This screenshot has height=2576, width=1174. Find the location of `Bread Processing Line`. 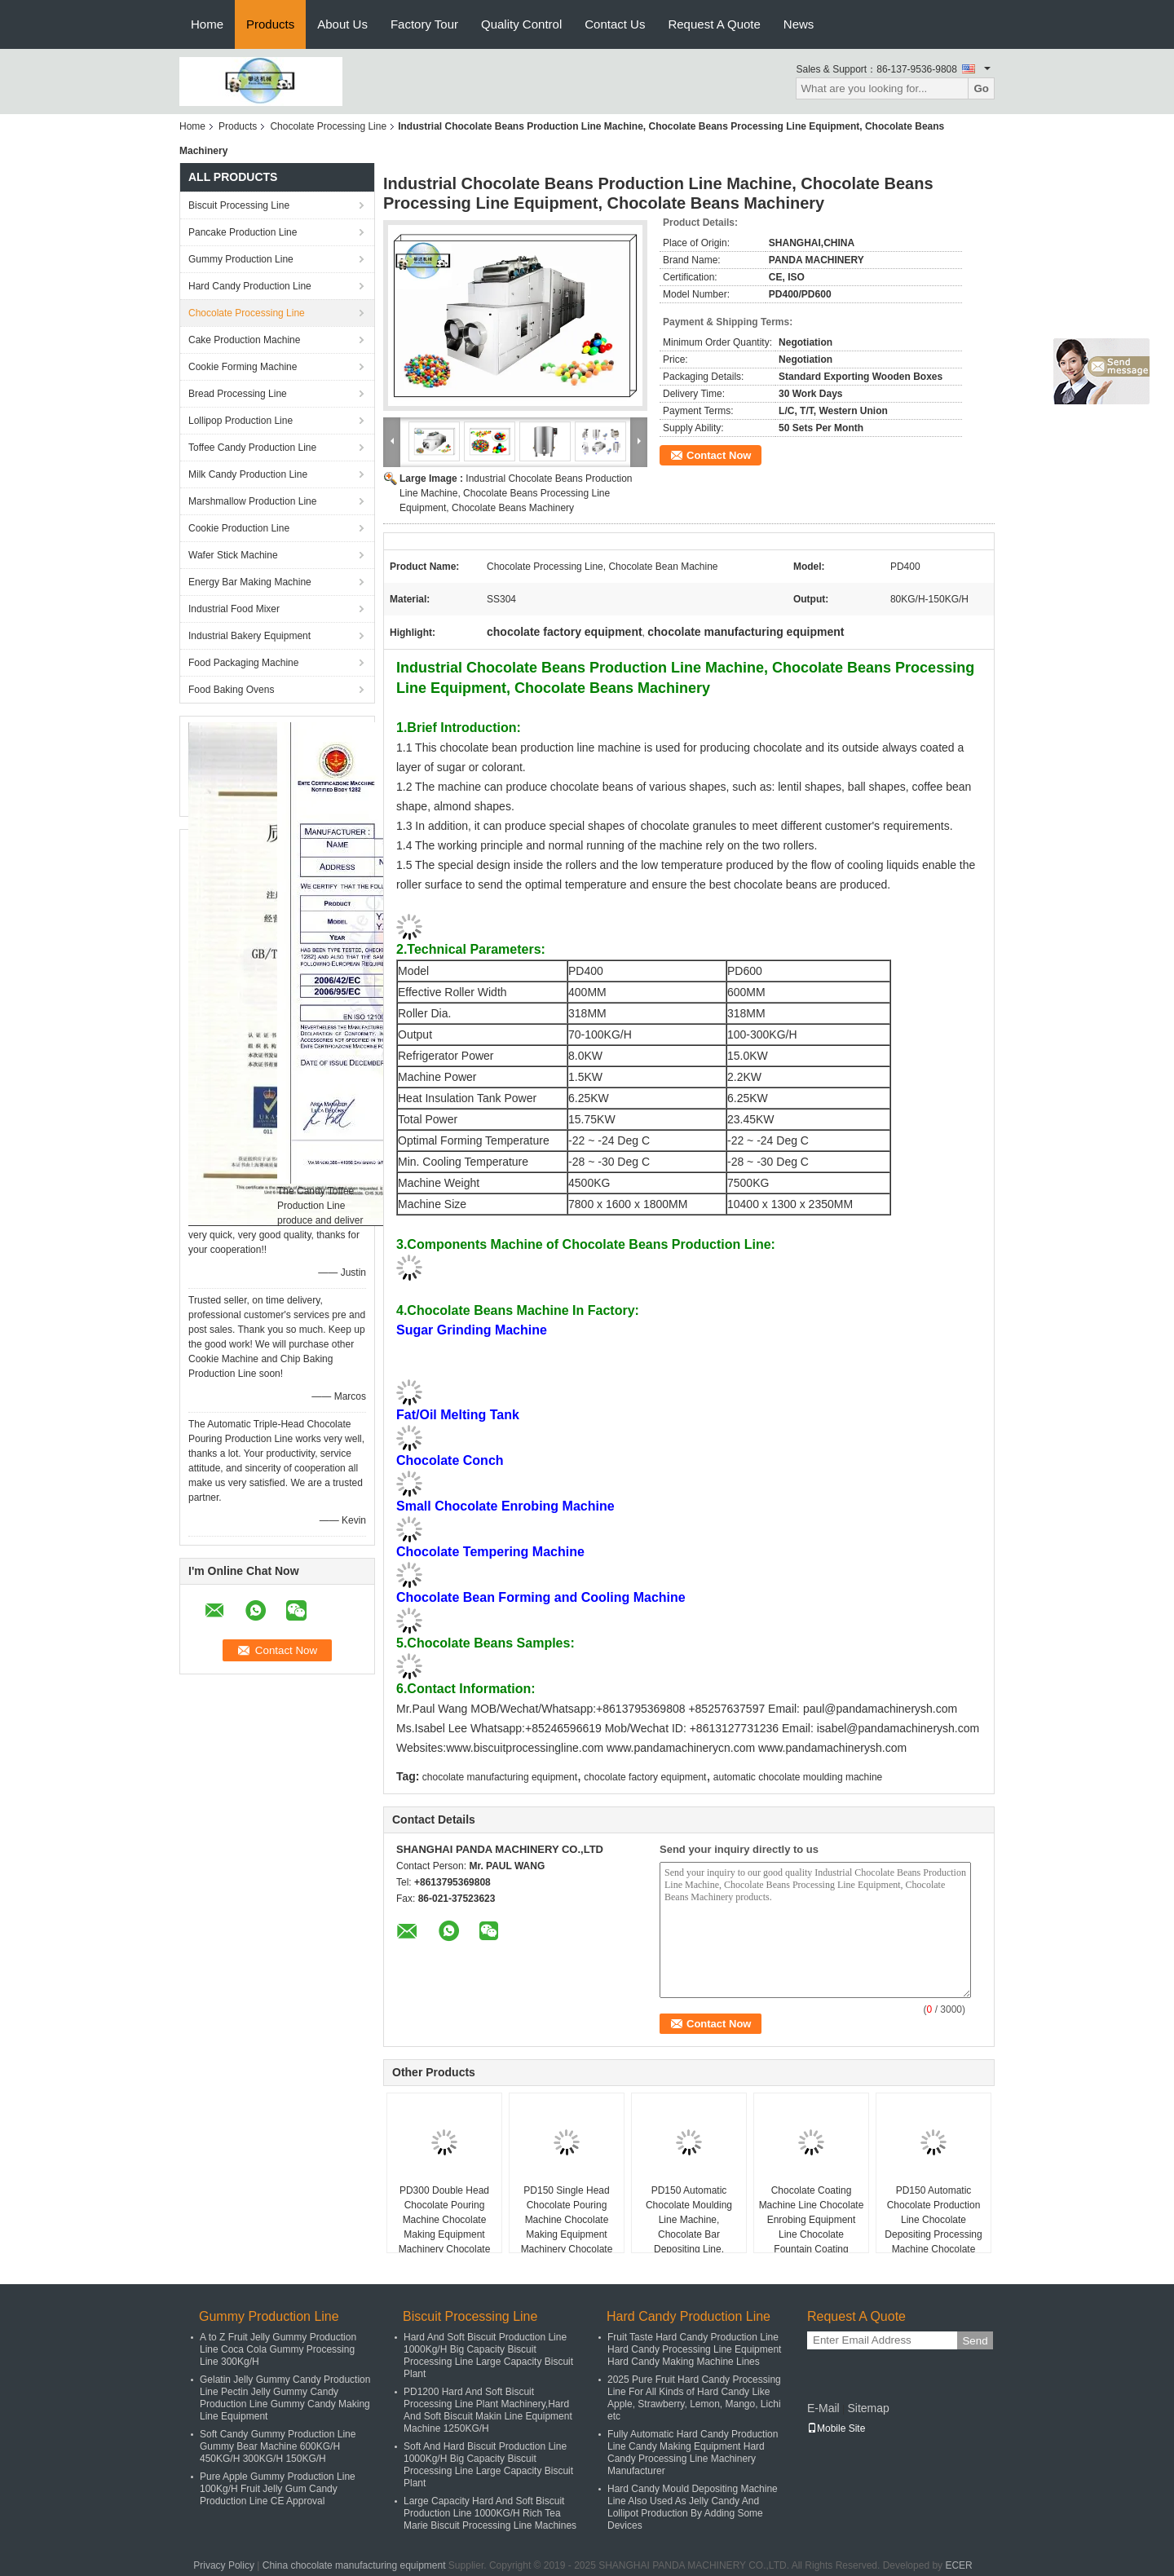

Bread Processing Line is located at coordinates (237, 393).